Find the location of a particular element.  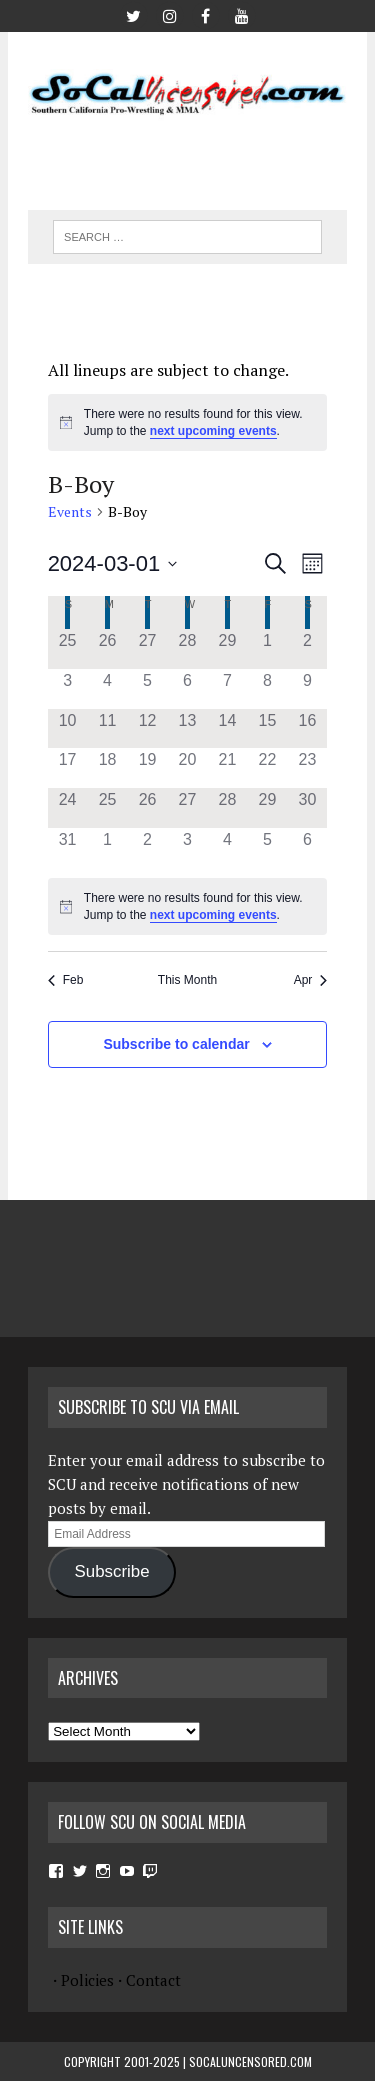

[March 21, has 0 events] is located at coordinates (227, 768).